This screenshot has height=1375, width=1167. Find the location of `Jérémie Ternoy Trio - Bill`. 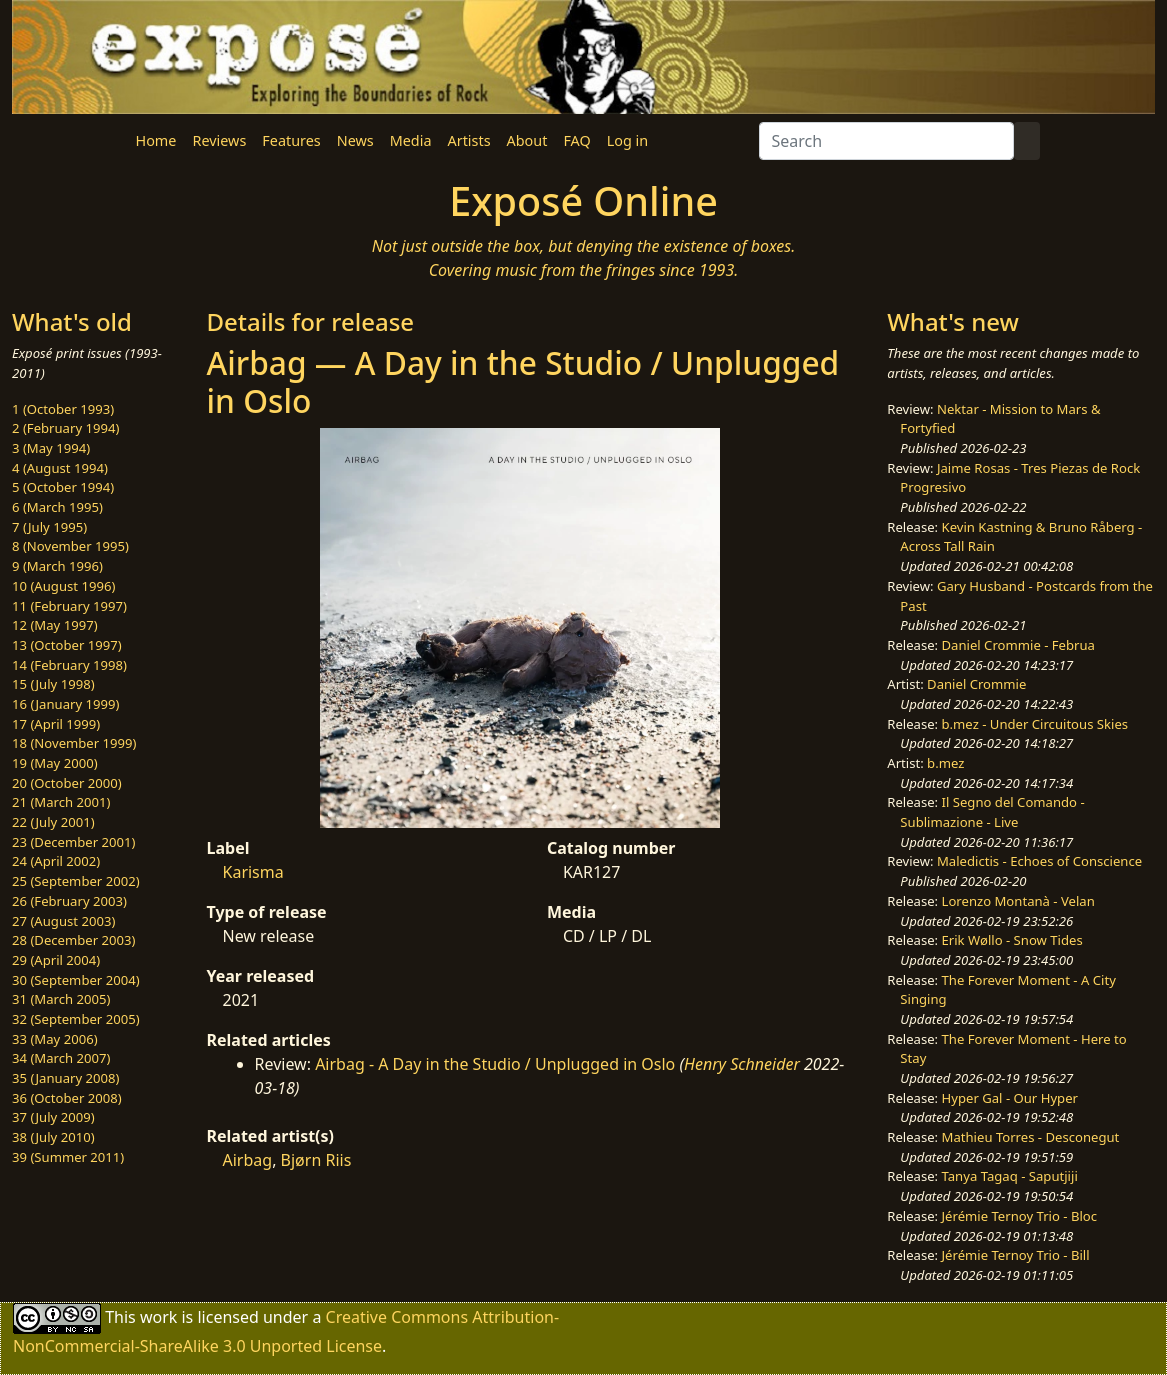

Jérémie Ternoy Trio - Bill is located at coordinates (1016, 1255).